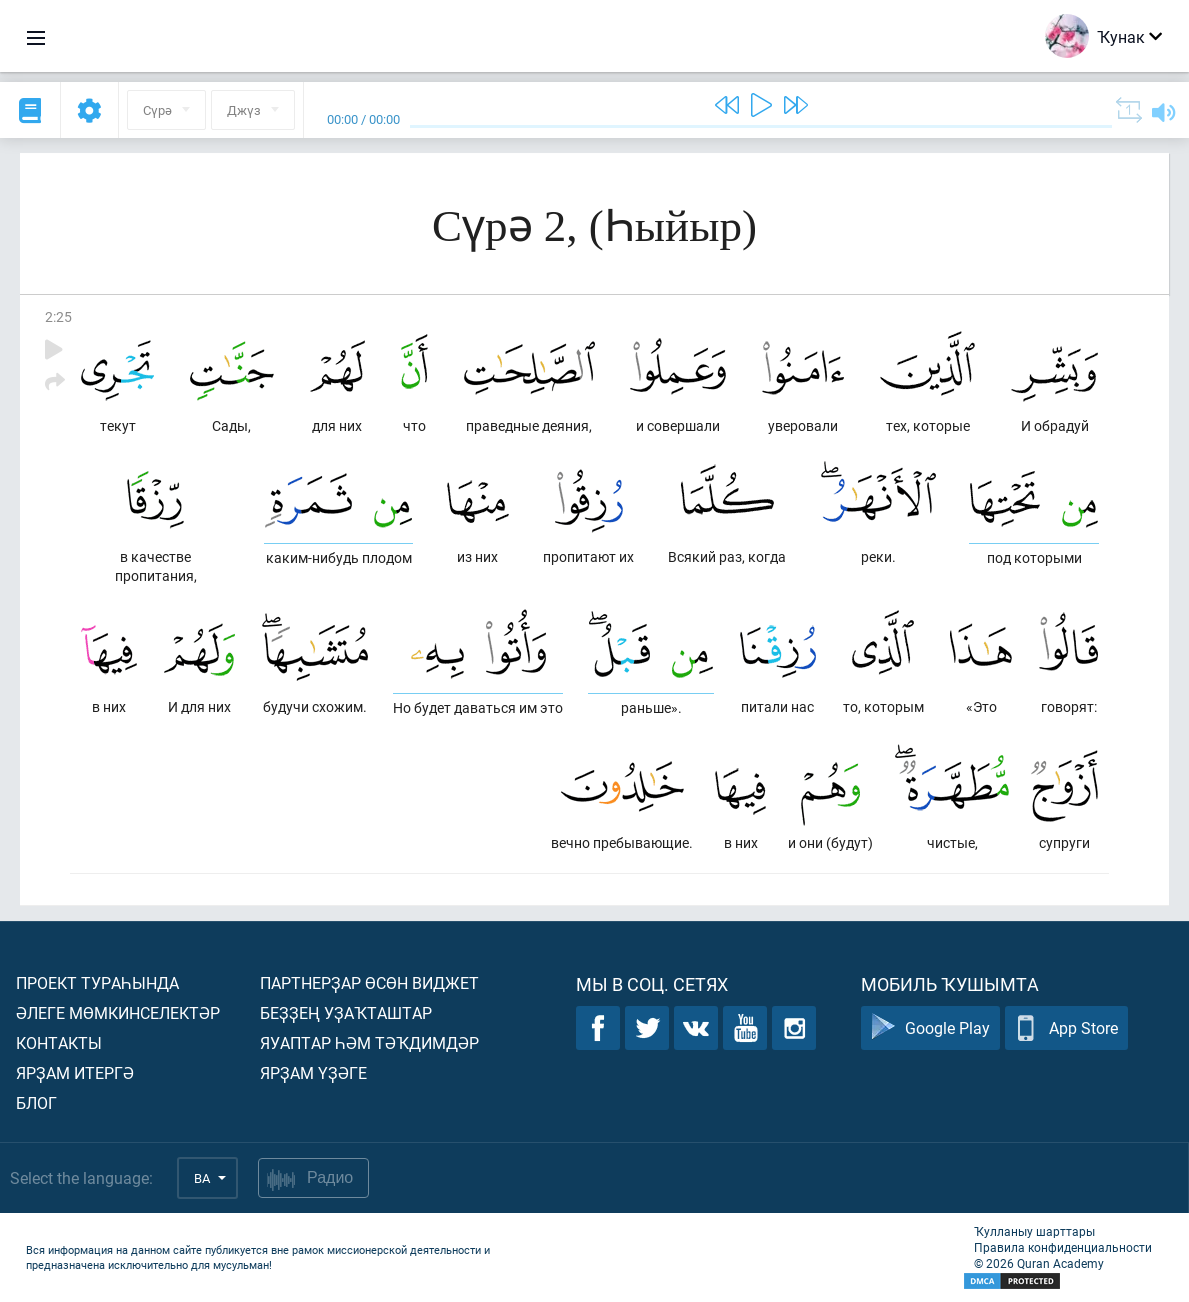 The image size is (1189, 1302). I want to click on Google Play, so click(930, 1028).